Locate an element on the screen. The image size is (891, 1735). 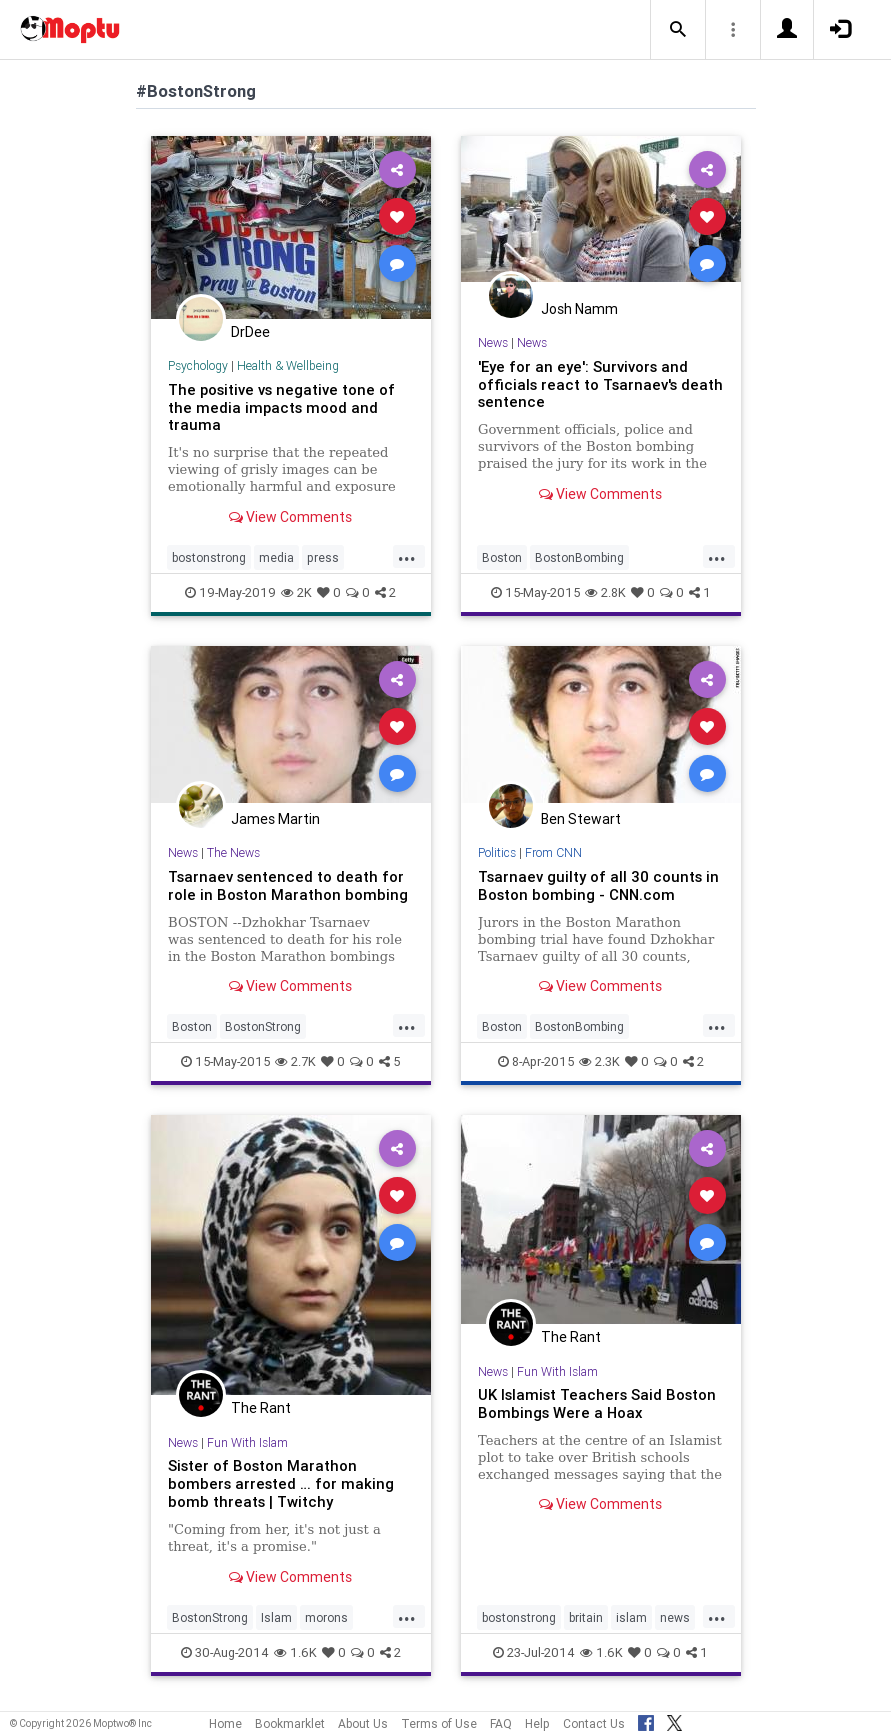
Boston is located at coordinates (502, 557).